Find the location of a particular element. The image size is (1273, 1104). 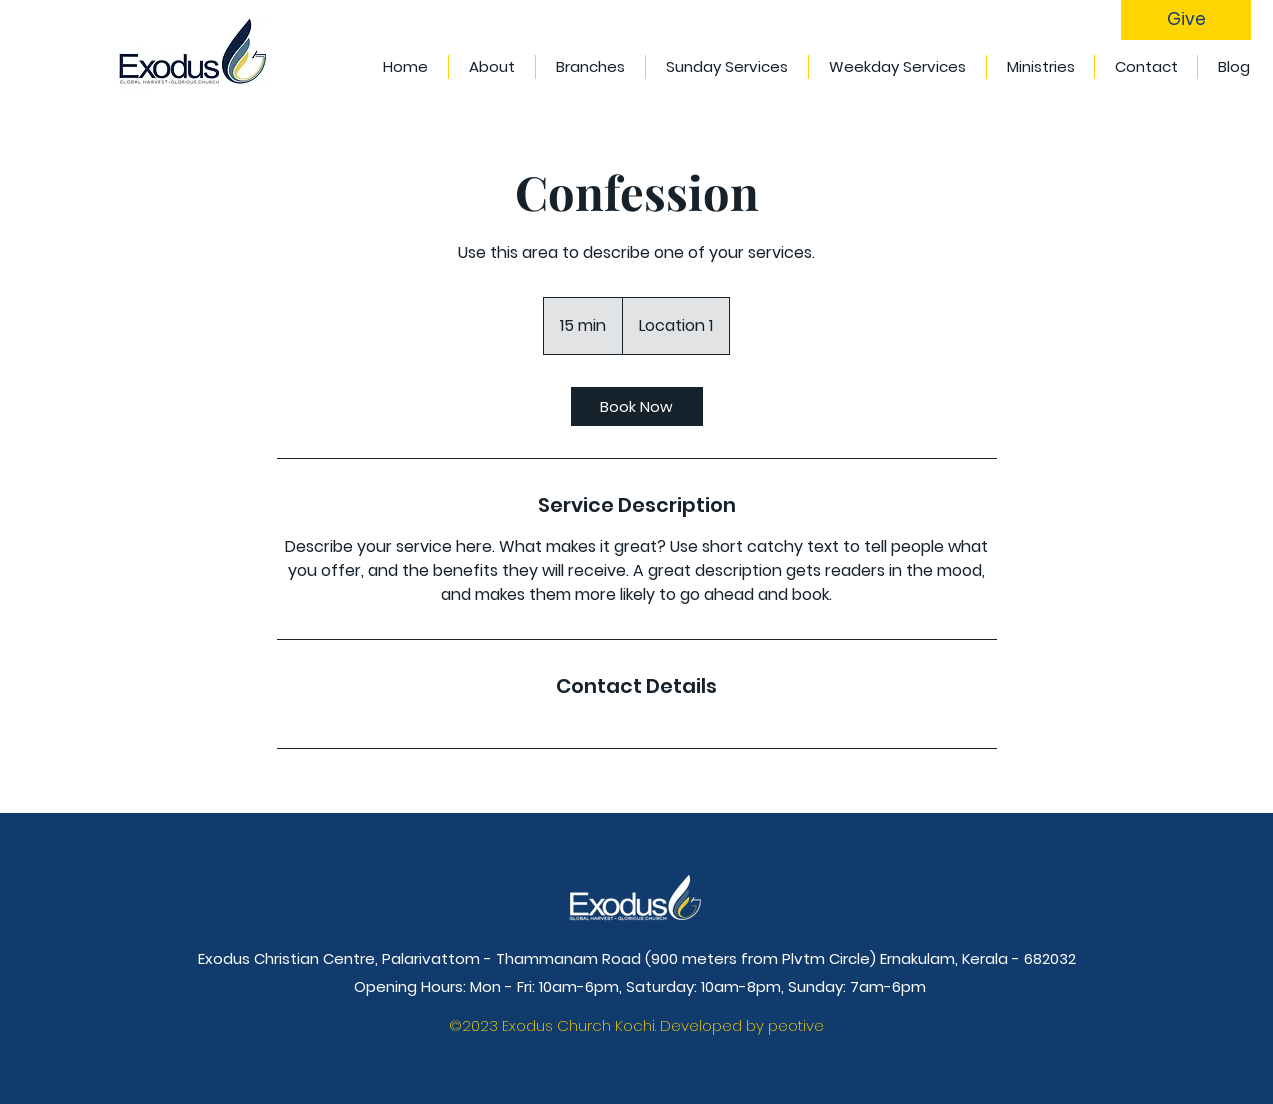

peotive is located at coordinates (796, 1025).